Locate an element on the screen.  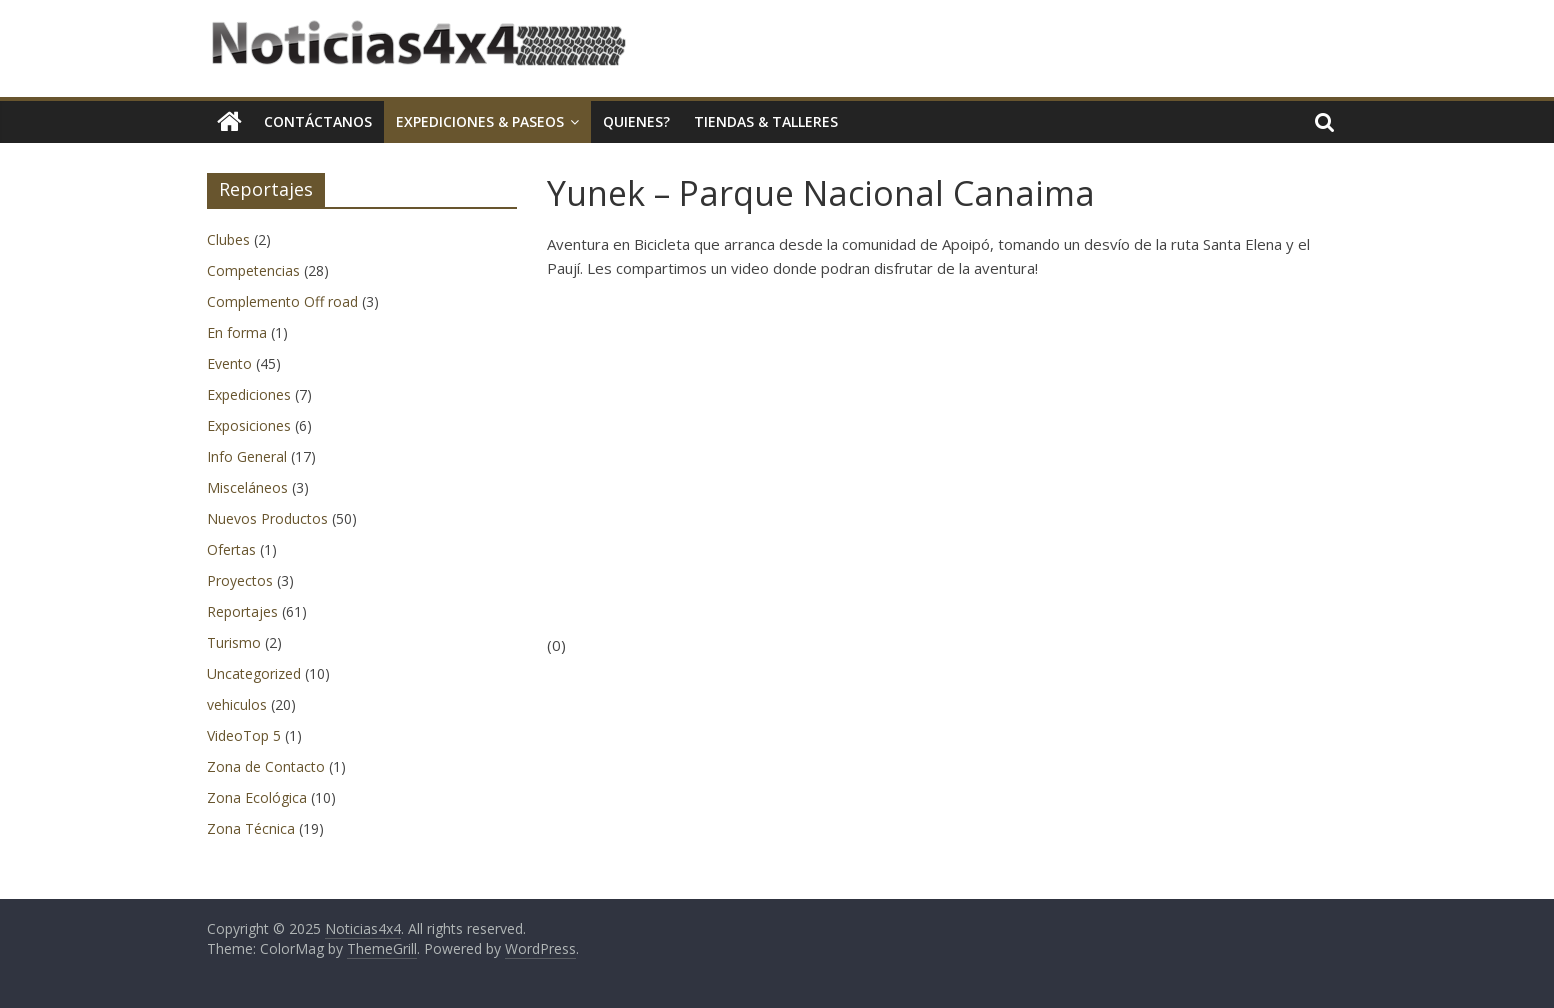
VideoTop 5 is located at coordinates (244, 735).